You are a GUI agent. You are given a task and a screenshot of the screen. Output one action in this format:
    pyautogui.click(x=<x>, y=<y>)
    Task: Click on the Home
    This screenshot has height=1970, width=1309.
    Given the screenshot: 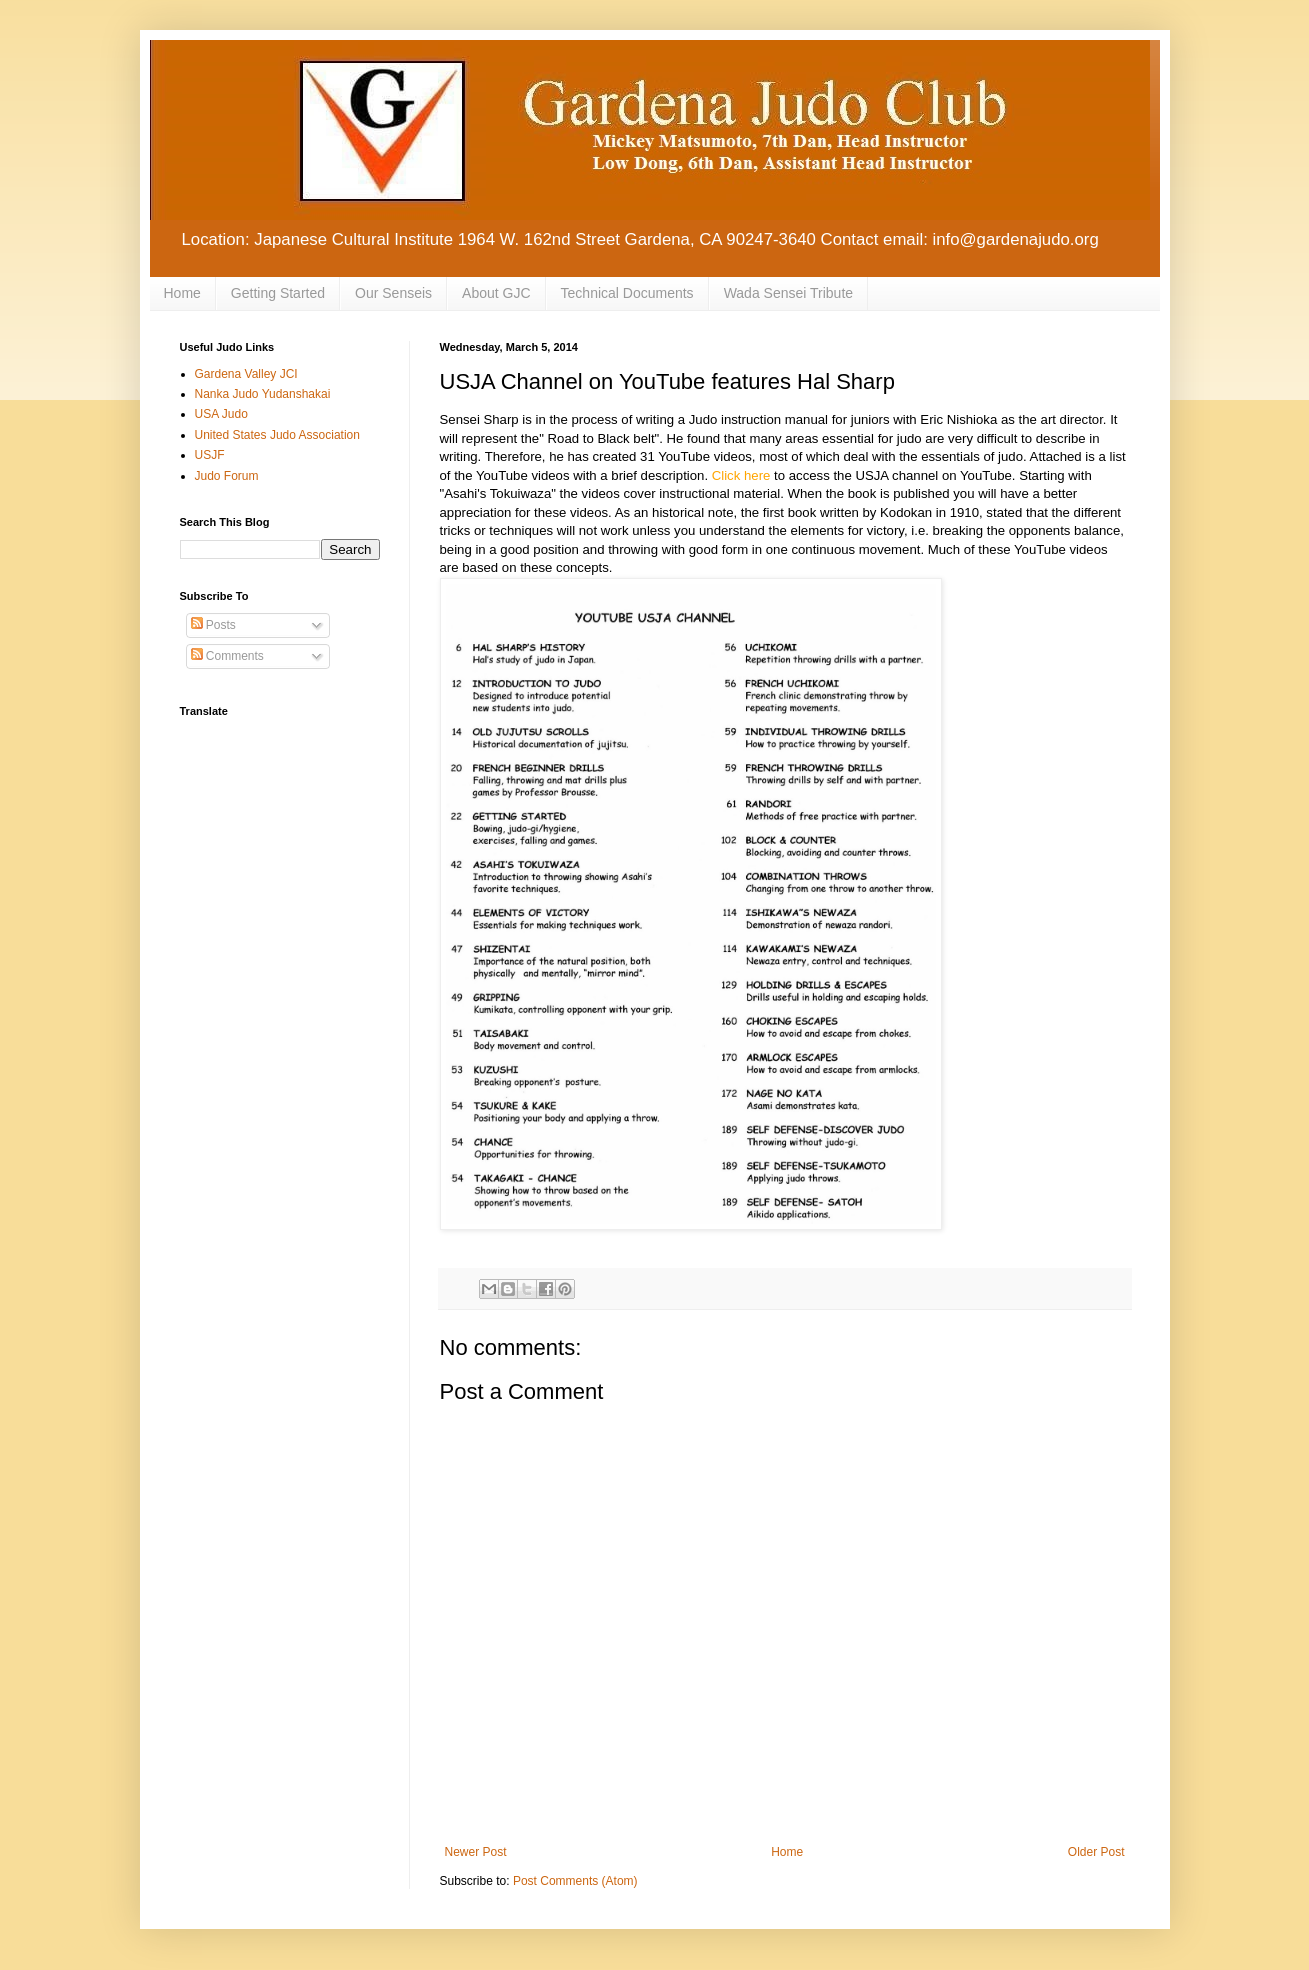 What is the action you would take?
    pyautogui.click(x=182, y=293)
    